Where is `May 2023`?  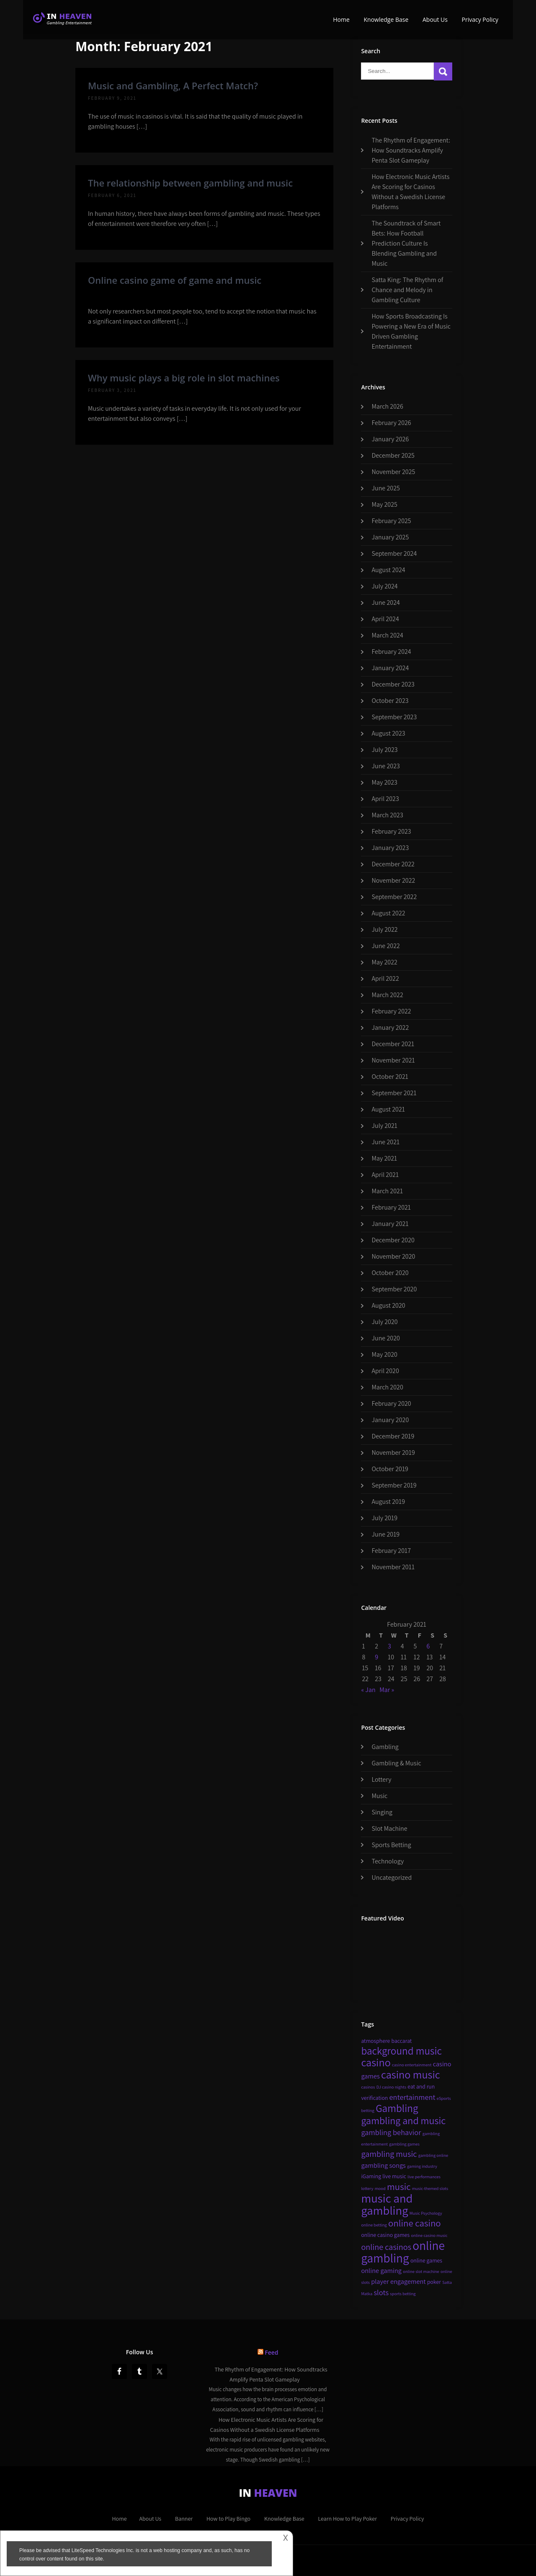
May 2023 is located at coordinates (384, 782).